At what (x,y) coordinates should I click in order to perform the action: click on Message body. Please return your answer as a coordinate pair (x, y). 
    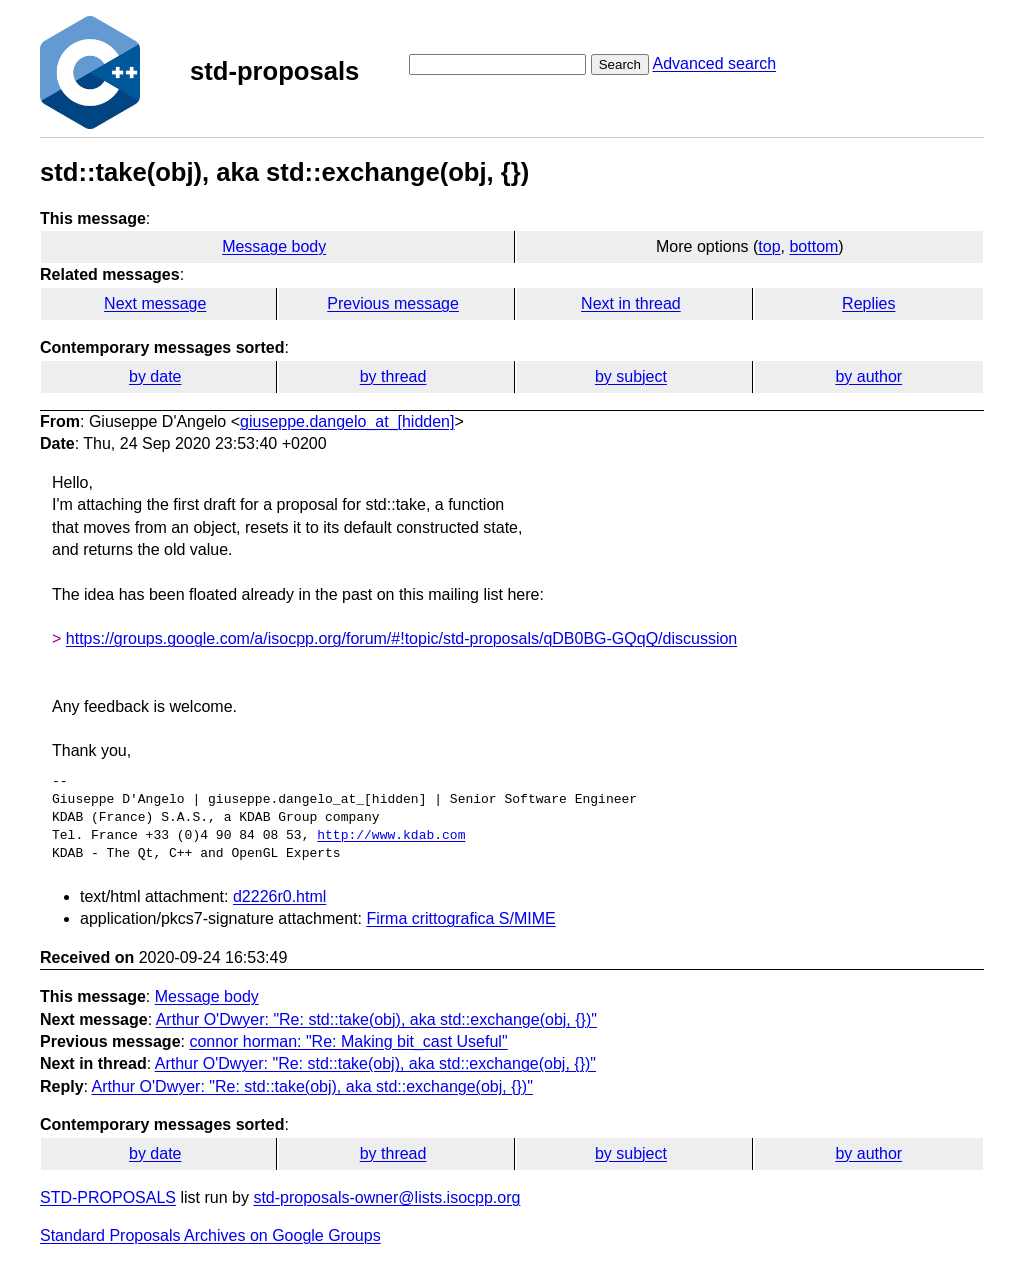
    Looking at the image, I should click on (274, 246).